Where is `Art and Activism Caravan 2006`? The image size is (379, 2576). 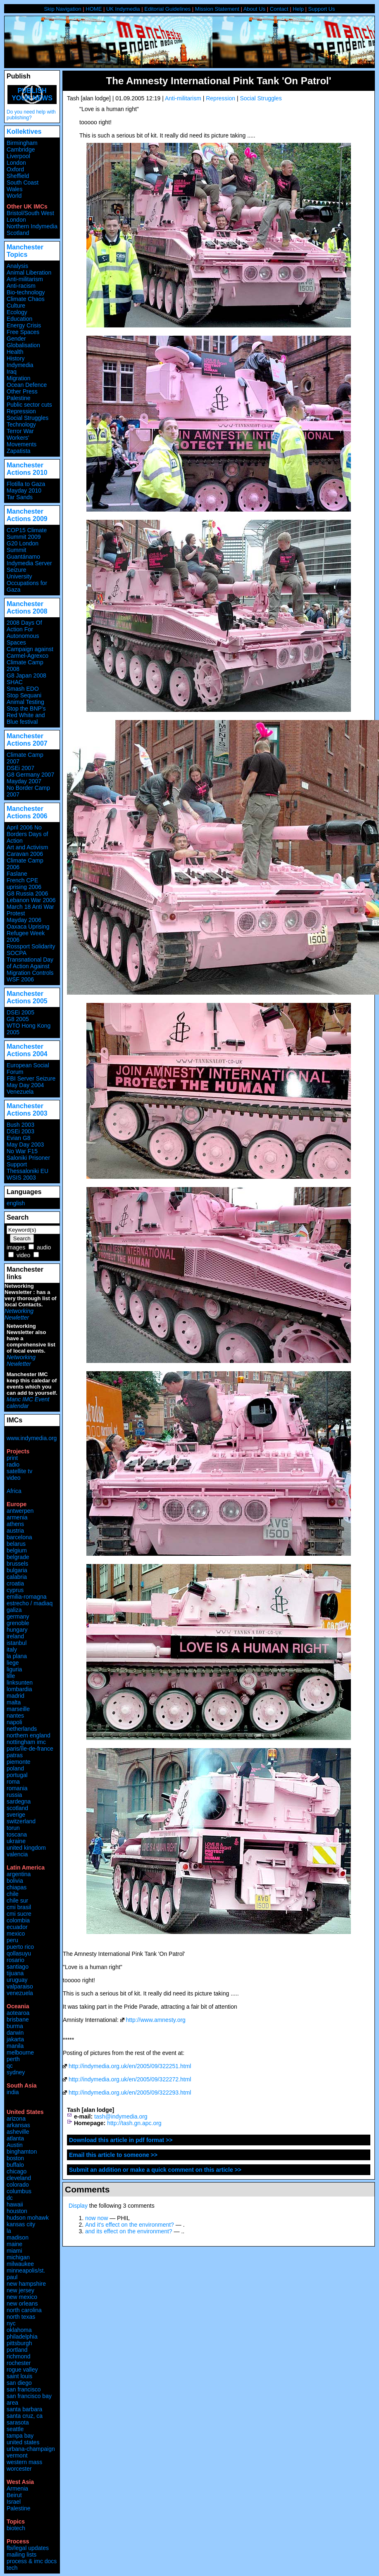
Art and Activism Caravan 2006 is located at coordinates (27, 850).